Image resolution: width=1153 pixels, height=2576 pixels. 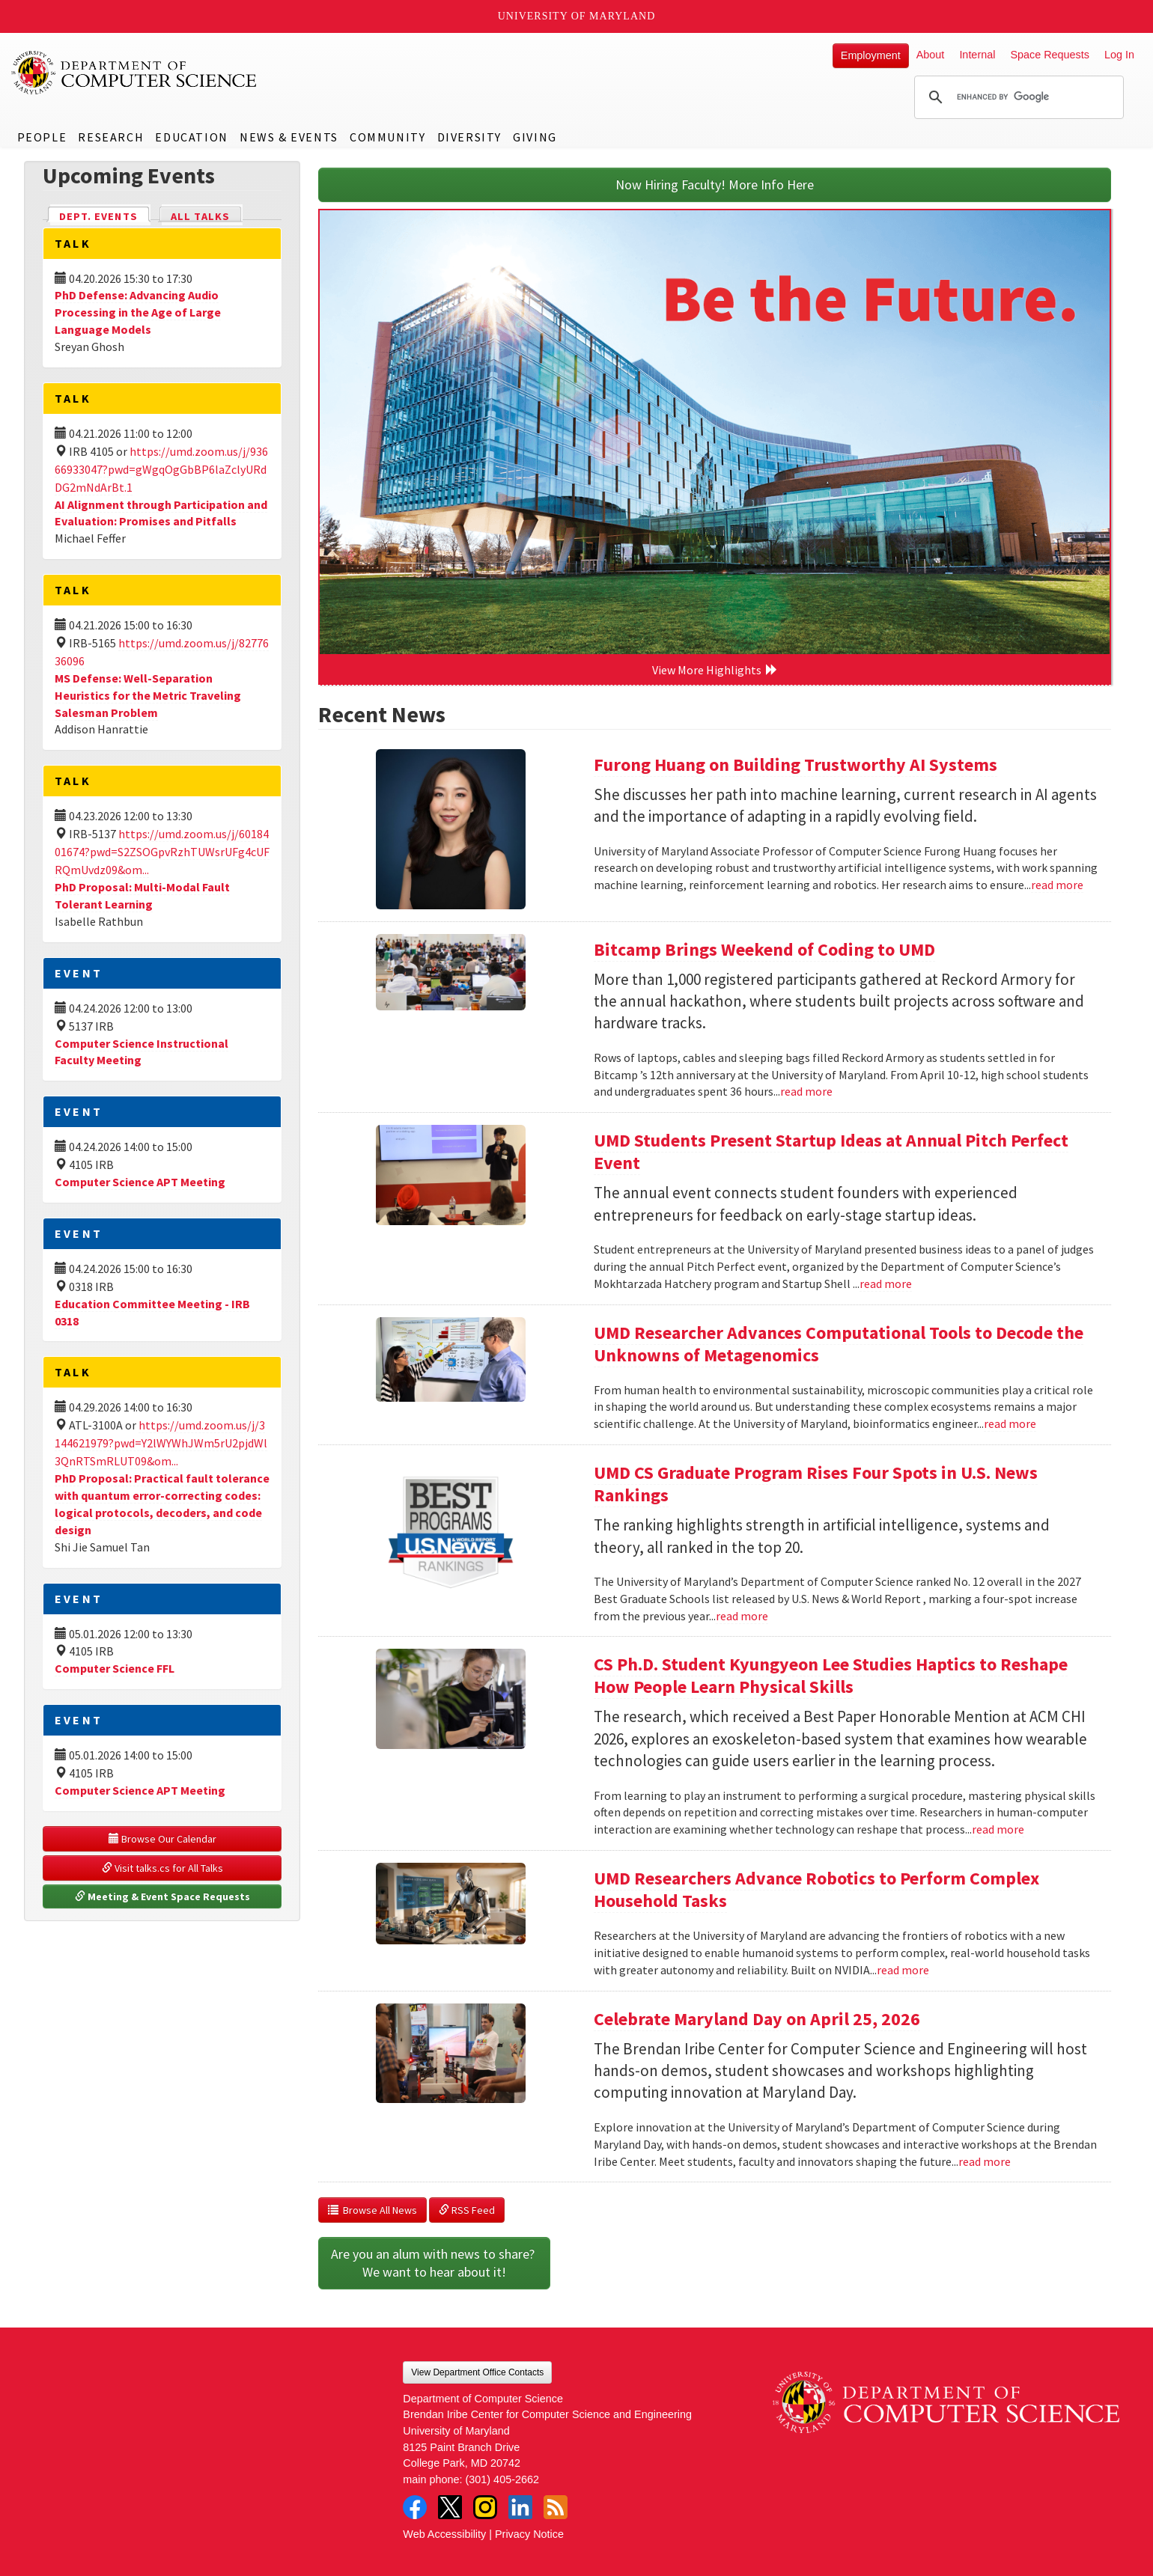 What do you see at coordinates (469, 136) in the screenshot?
I see `Diversity` at bounding box center [469, 136].